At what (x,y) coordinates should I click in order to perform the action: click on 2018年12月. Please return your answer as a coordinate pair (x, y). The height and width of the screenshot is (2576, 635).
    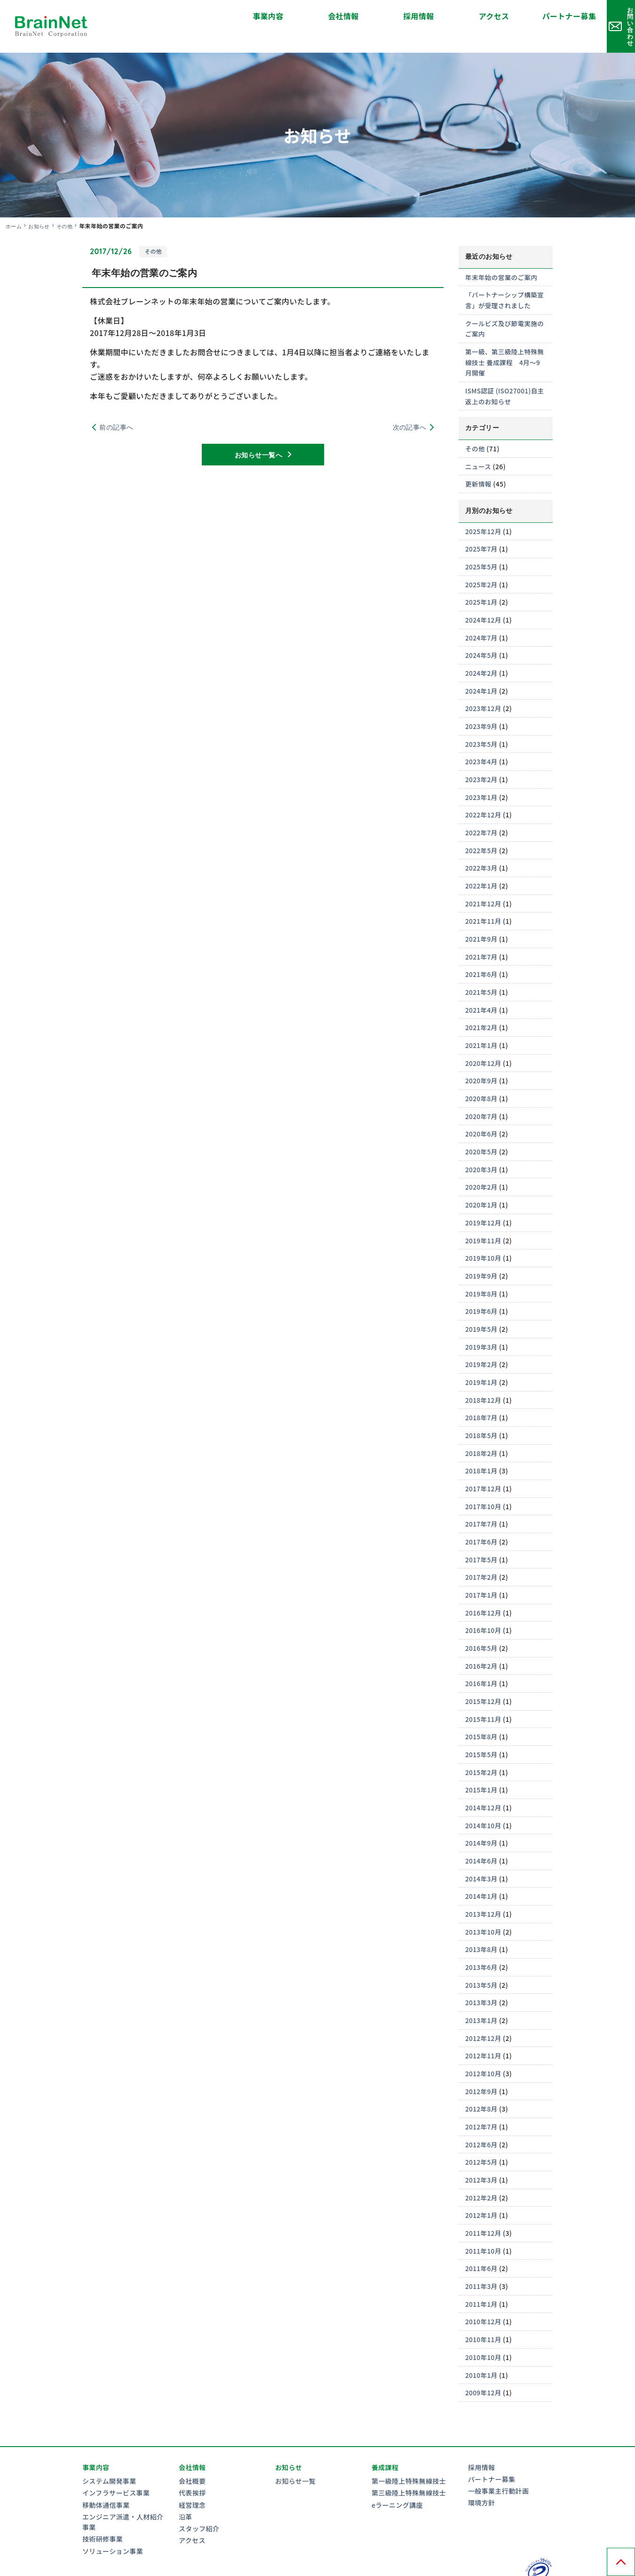
    Looking at the image, I should click on (483, 1375).